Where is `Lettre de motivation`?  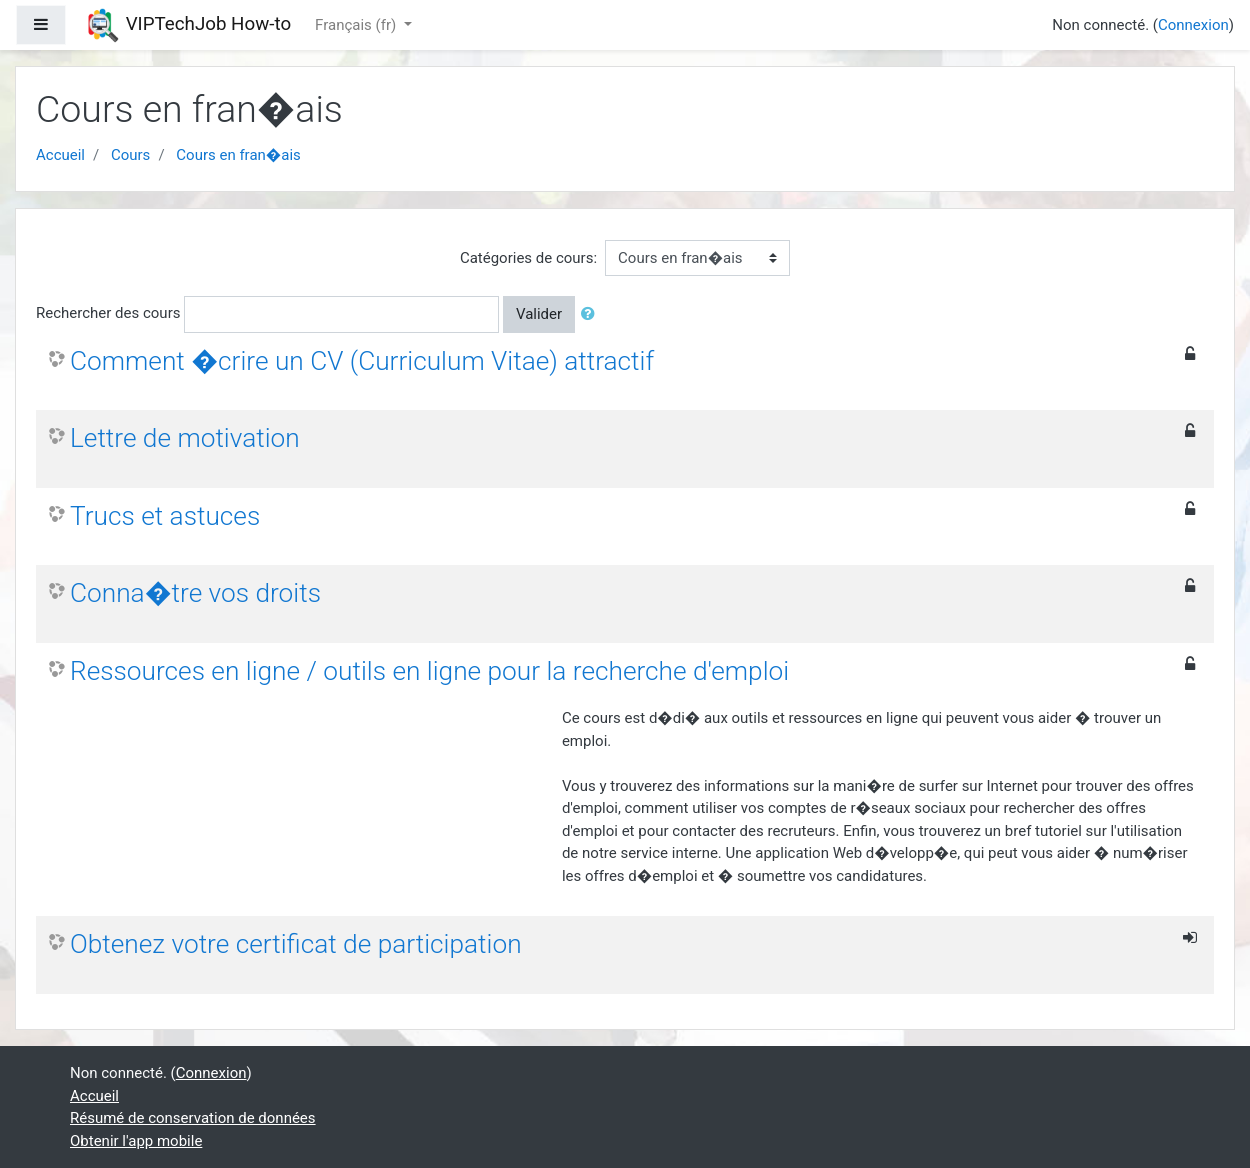
Lettre de motivation is located at coordinates (185, 438).